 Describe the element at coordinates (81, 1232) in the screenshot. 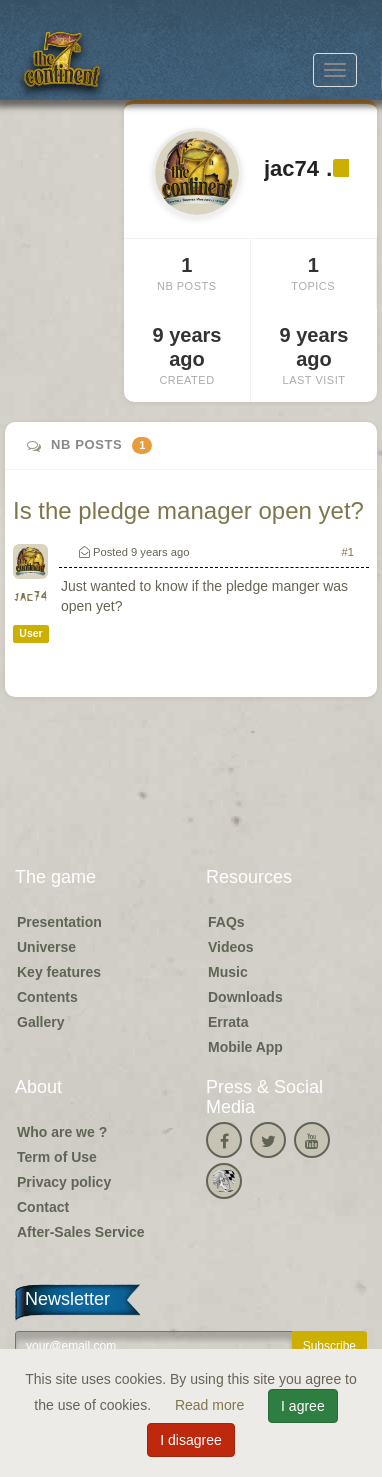

I see `After-Sales Service` at that location.